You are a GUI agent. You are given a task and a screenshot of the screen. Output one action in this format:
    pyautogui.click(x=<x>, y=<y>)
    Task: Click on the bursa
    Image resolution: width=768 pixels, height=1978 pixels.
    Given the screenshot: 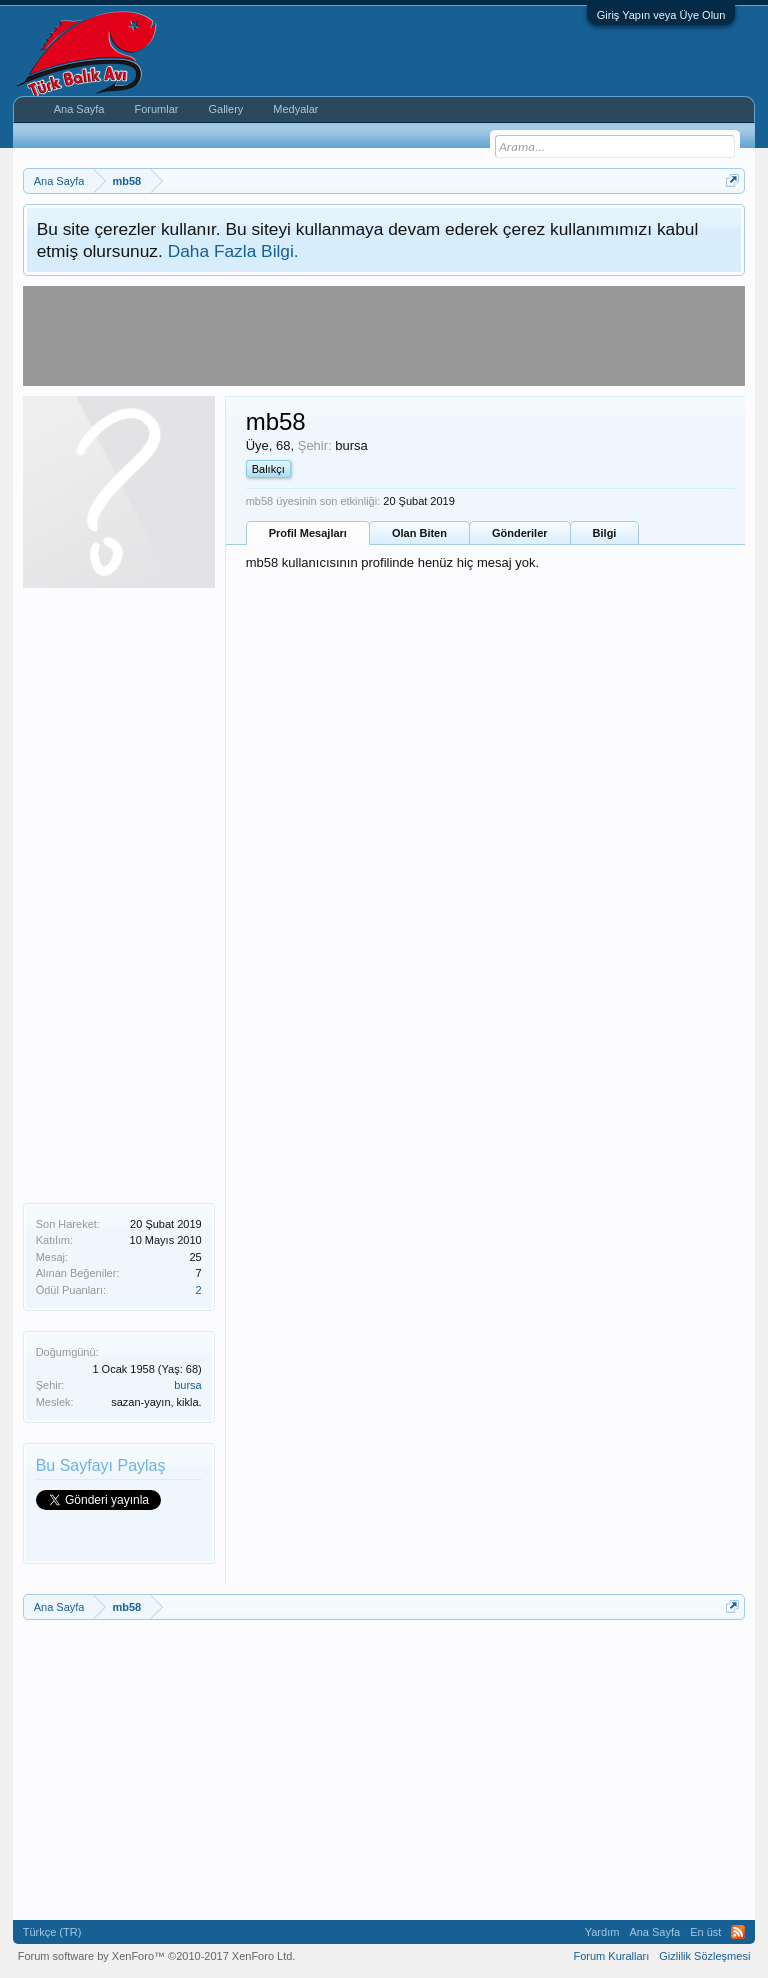 What is the action you would take?
    pyautogui.click(x=188, y=1385)
    